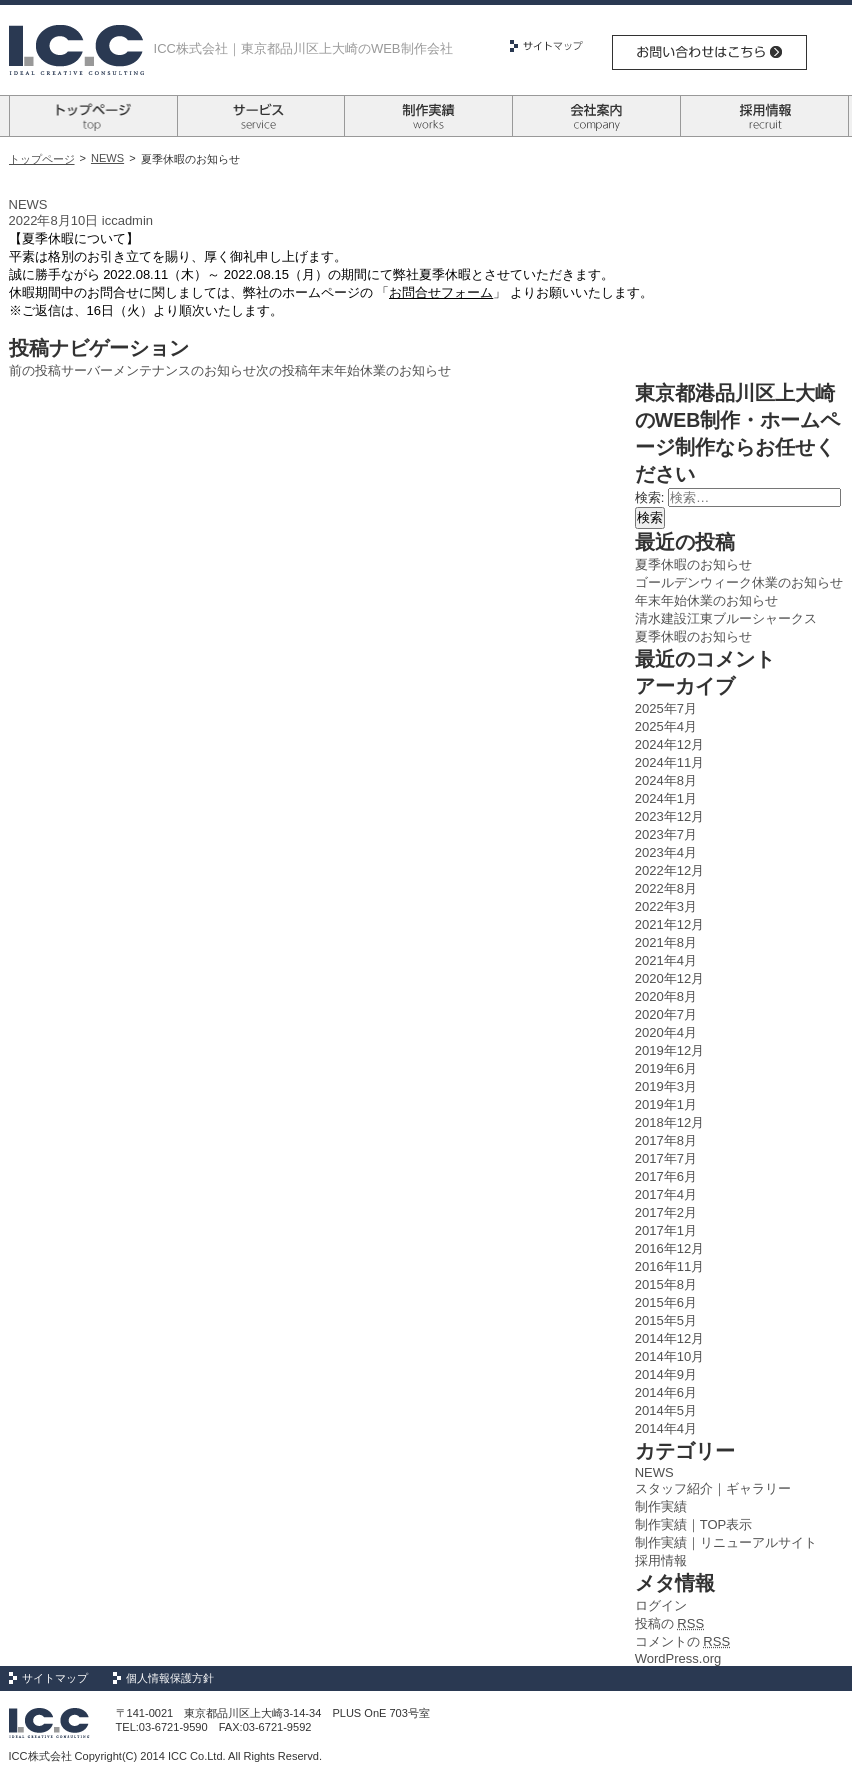  I want to click on トップページ top, so click(93, 116).